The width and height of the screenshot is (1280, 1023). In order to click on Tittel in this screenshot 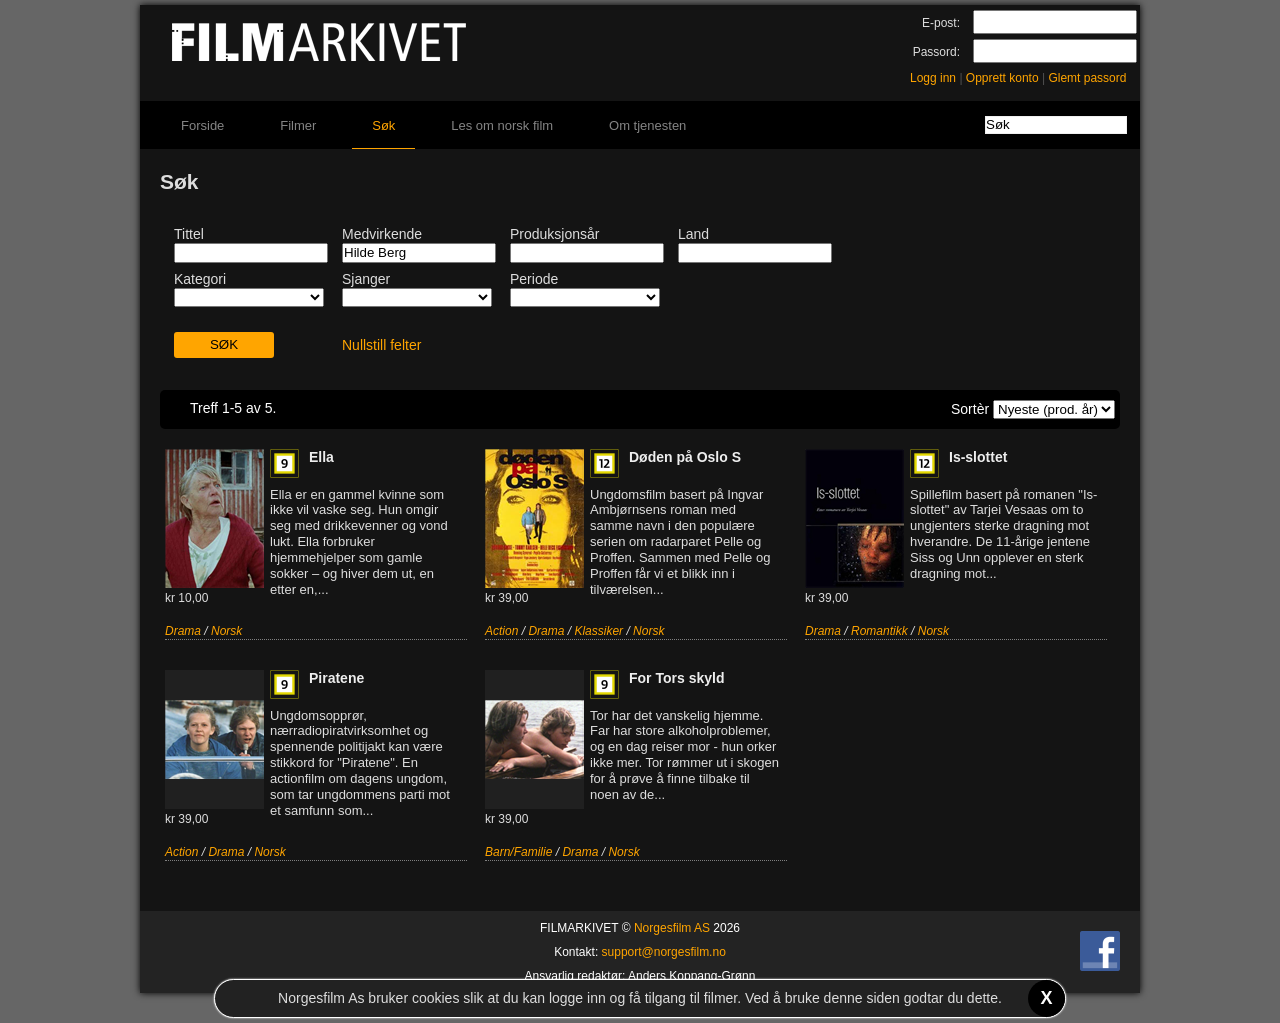, I will do `click(189, 234)`.